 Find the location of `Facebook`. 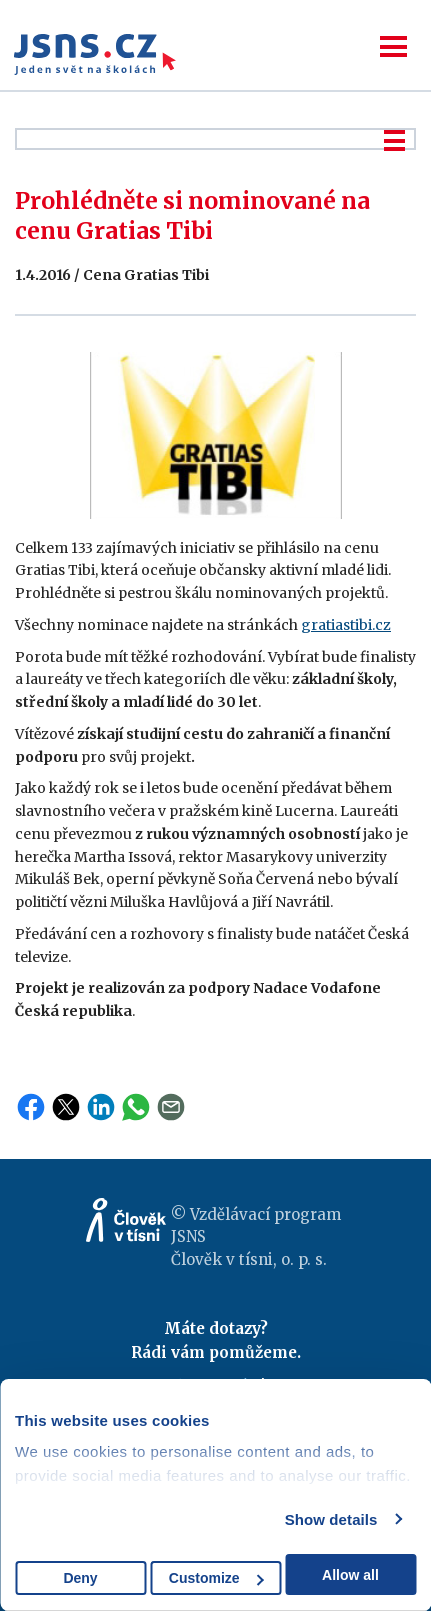

Facebook is located at coordinates (31, 1107).